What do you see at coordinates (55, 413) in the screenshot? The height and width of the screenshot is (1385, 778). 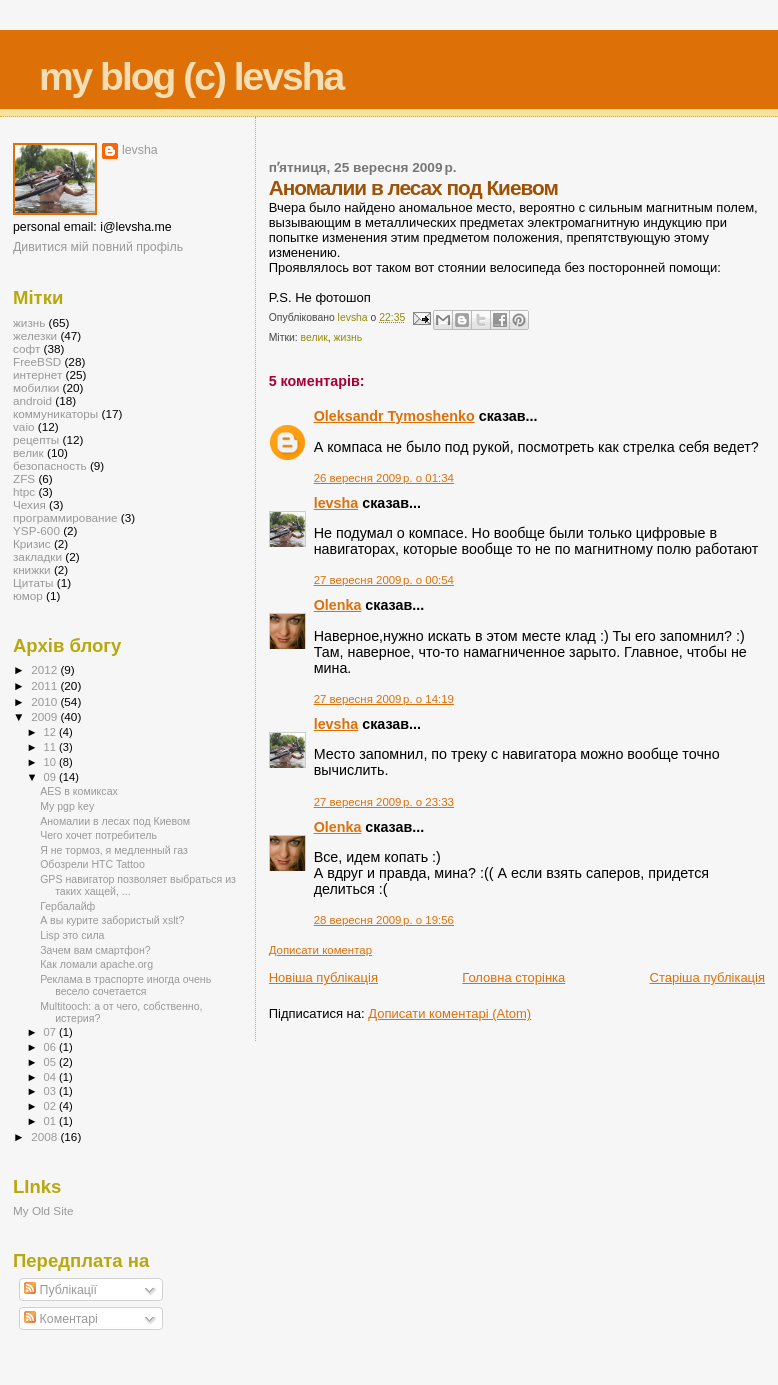 I see `коммуникаторы` at bounding box center [55, 413].